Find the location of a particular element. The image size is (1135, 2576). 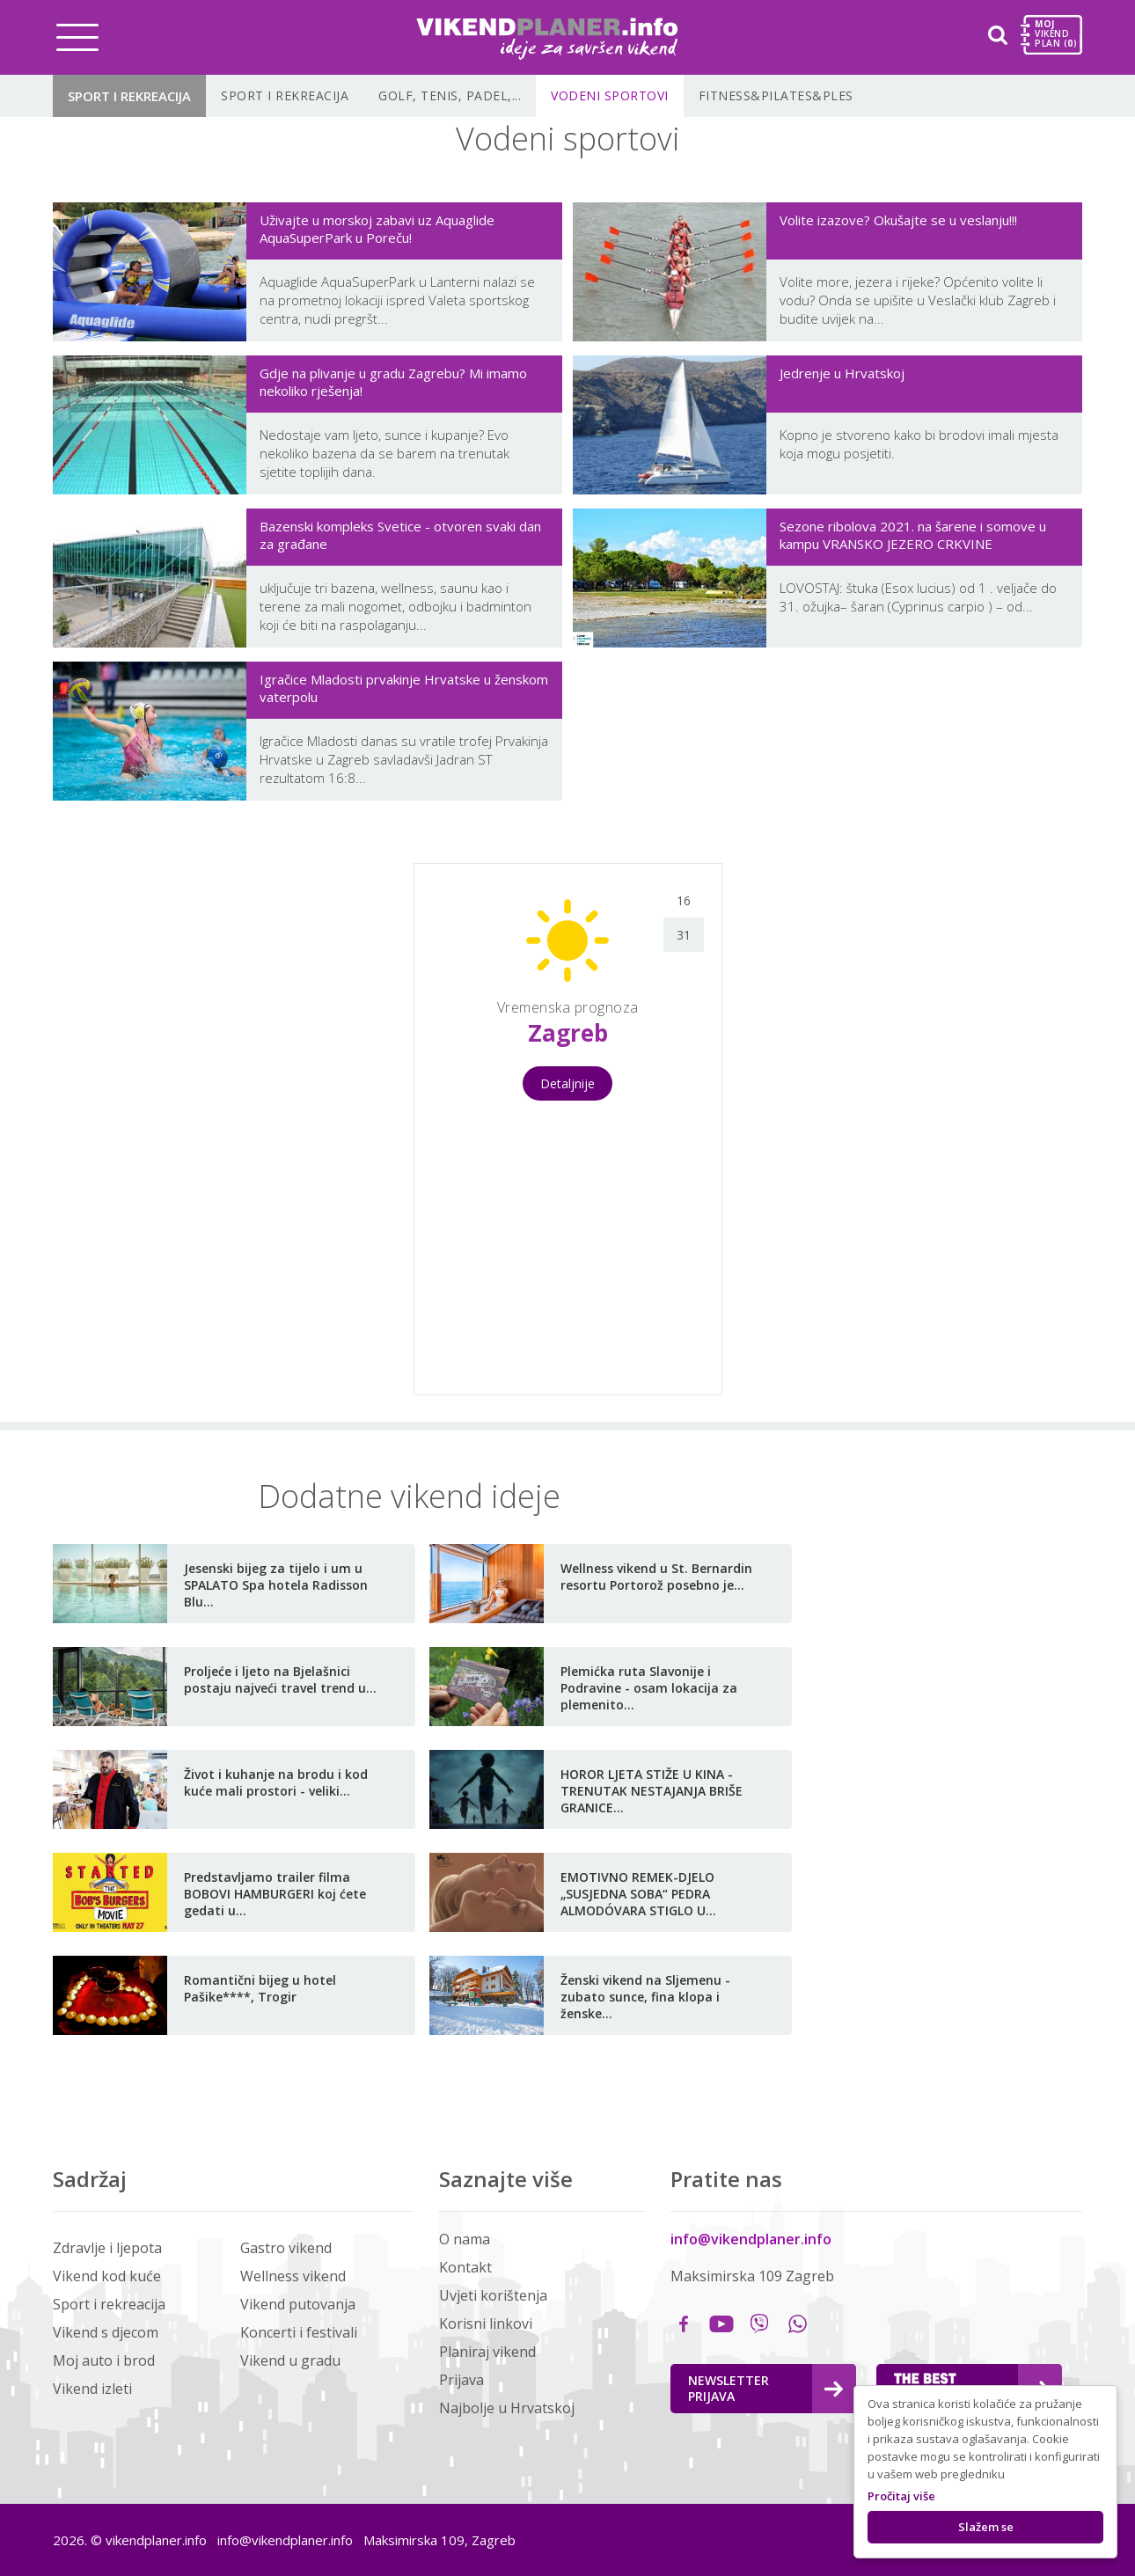

Moj auto i brod is located at coordinates (104, 2360).